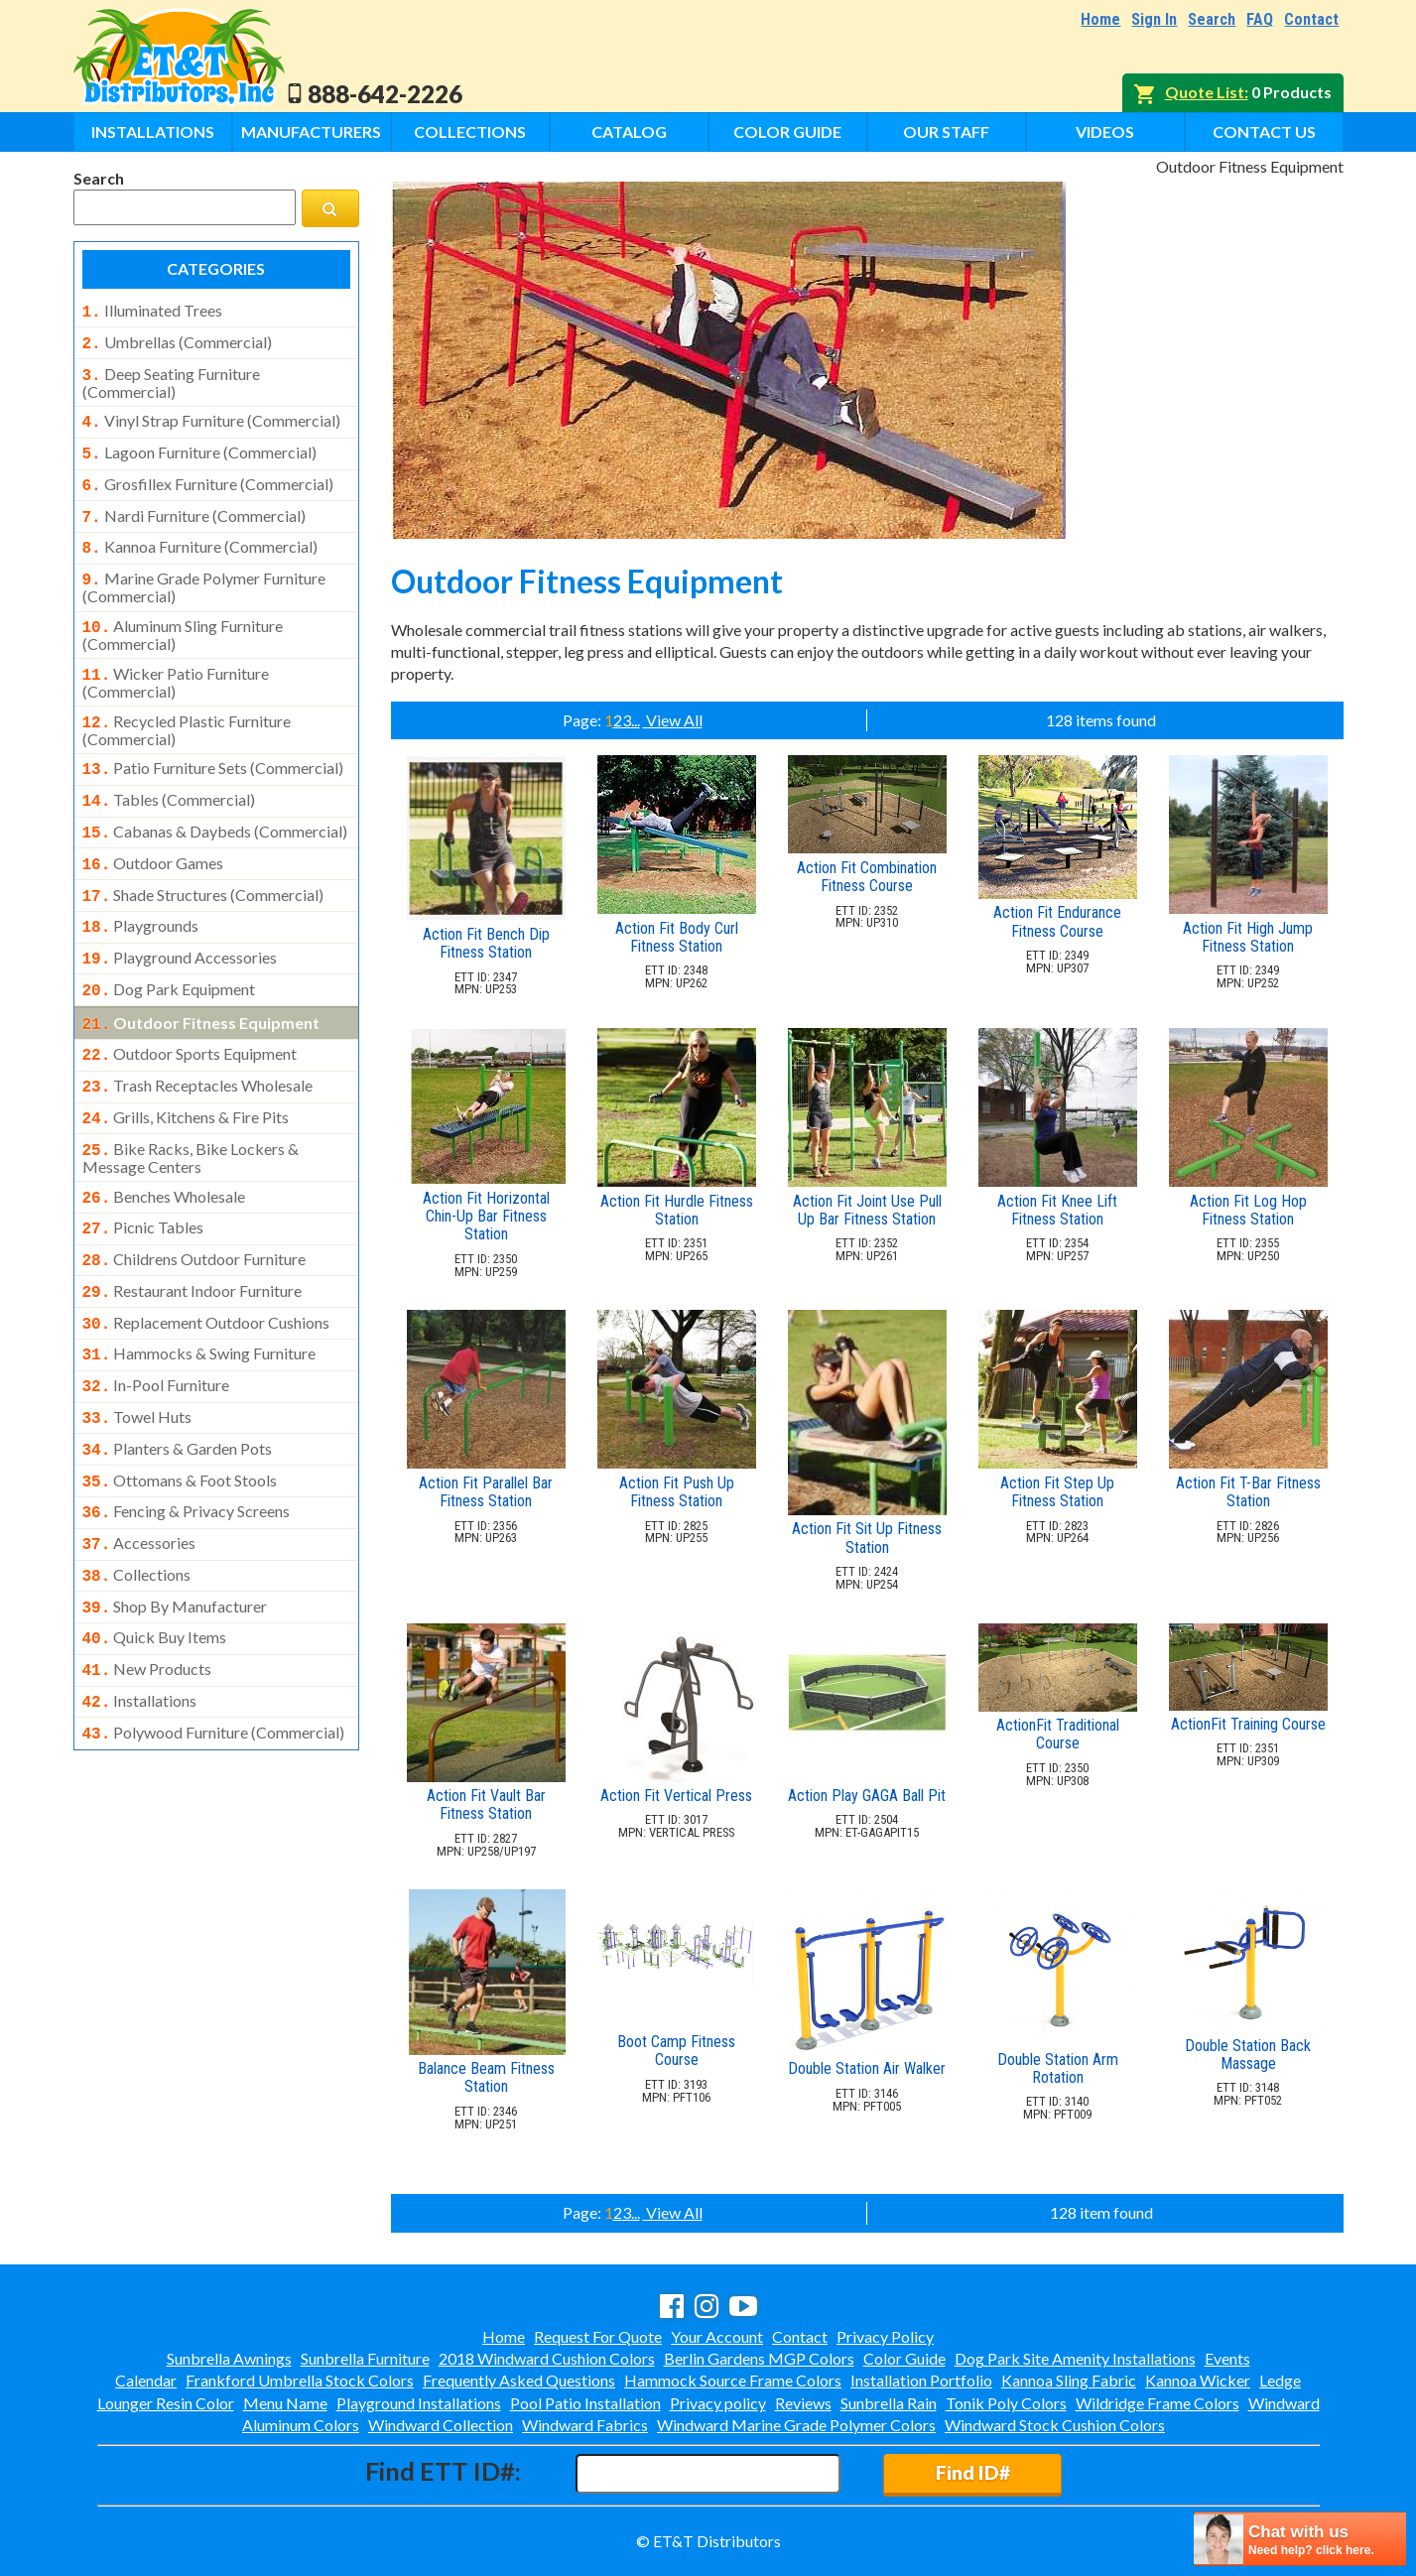  I want to click on deep seating furniture (commercial), so click(171, 377).